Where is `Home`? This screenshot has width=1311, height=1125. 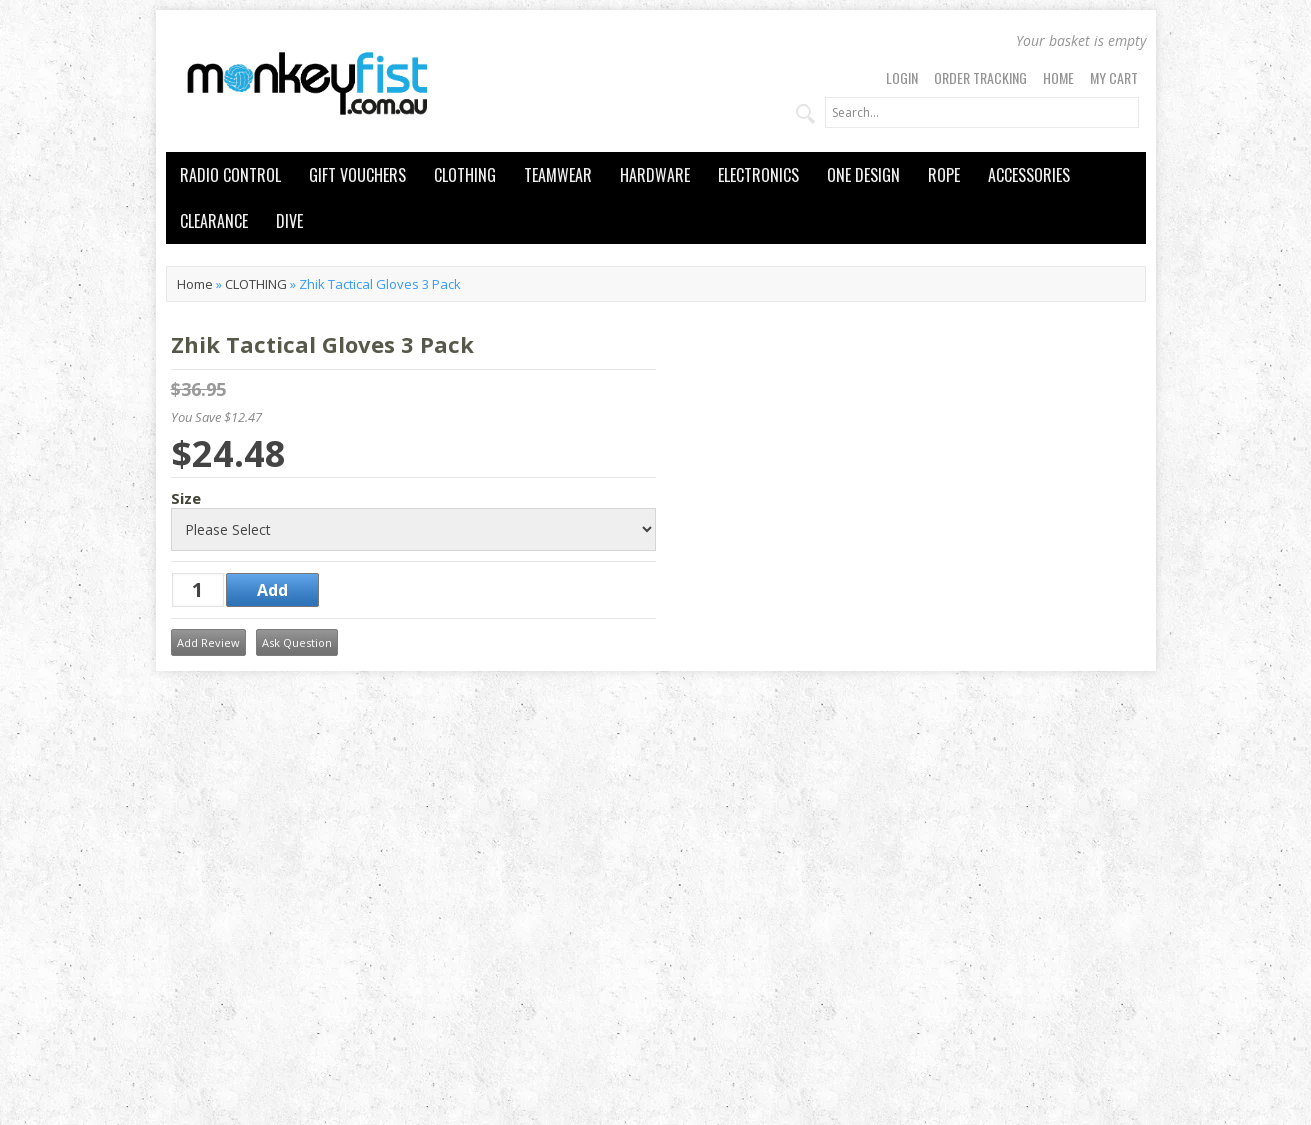 Home is located at coordinates (1058, 77).